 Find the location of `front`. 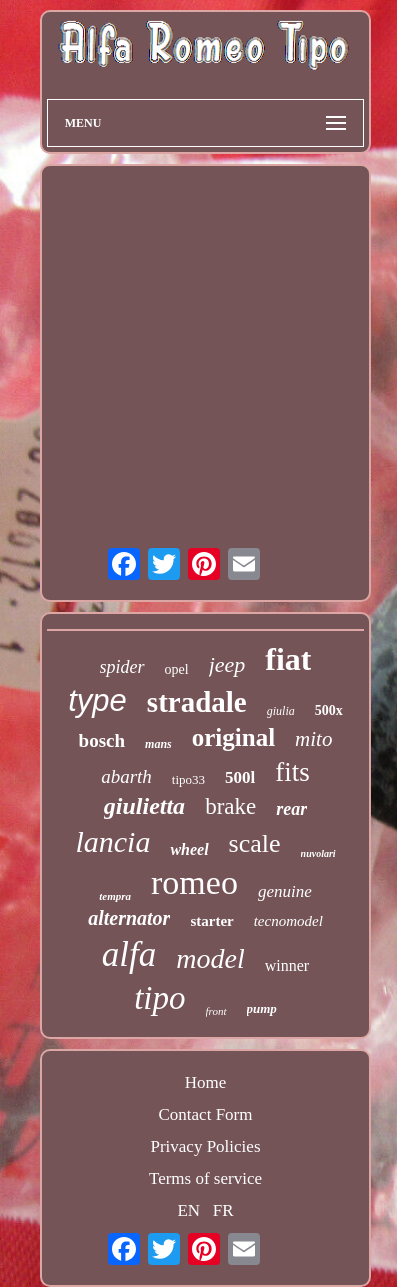

front is located at coordinates (216, 1011).